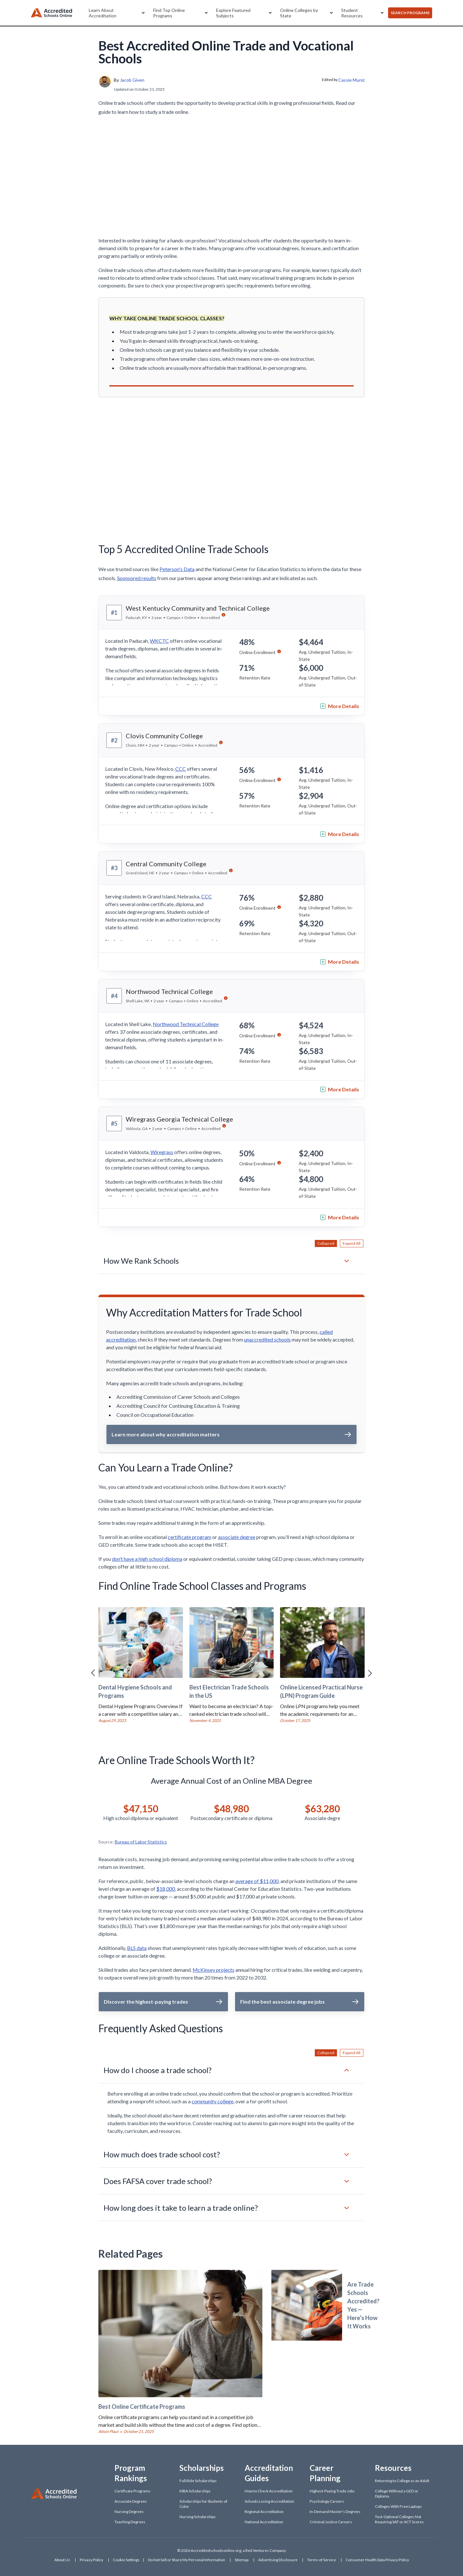 The image size is (463, 2576). Describe the element at coordinates (137, 1948) in the screenshot. I see `BLS data` at that location.